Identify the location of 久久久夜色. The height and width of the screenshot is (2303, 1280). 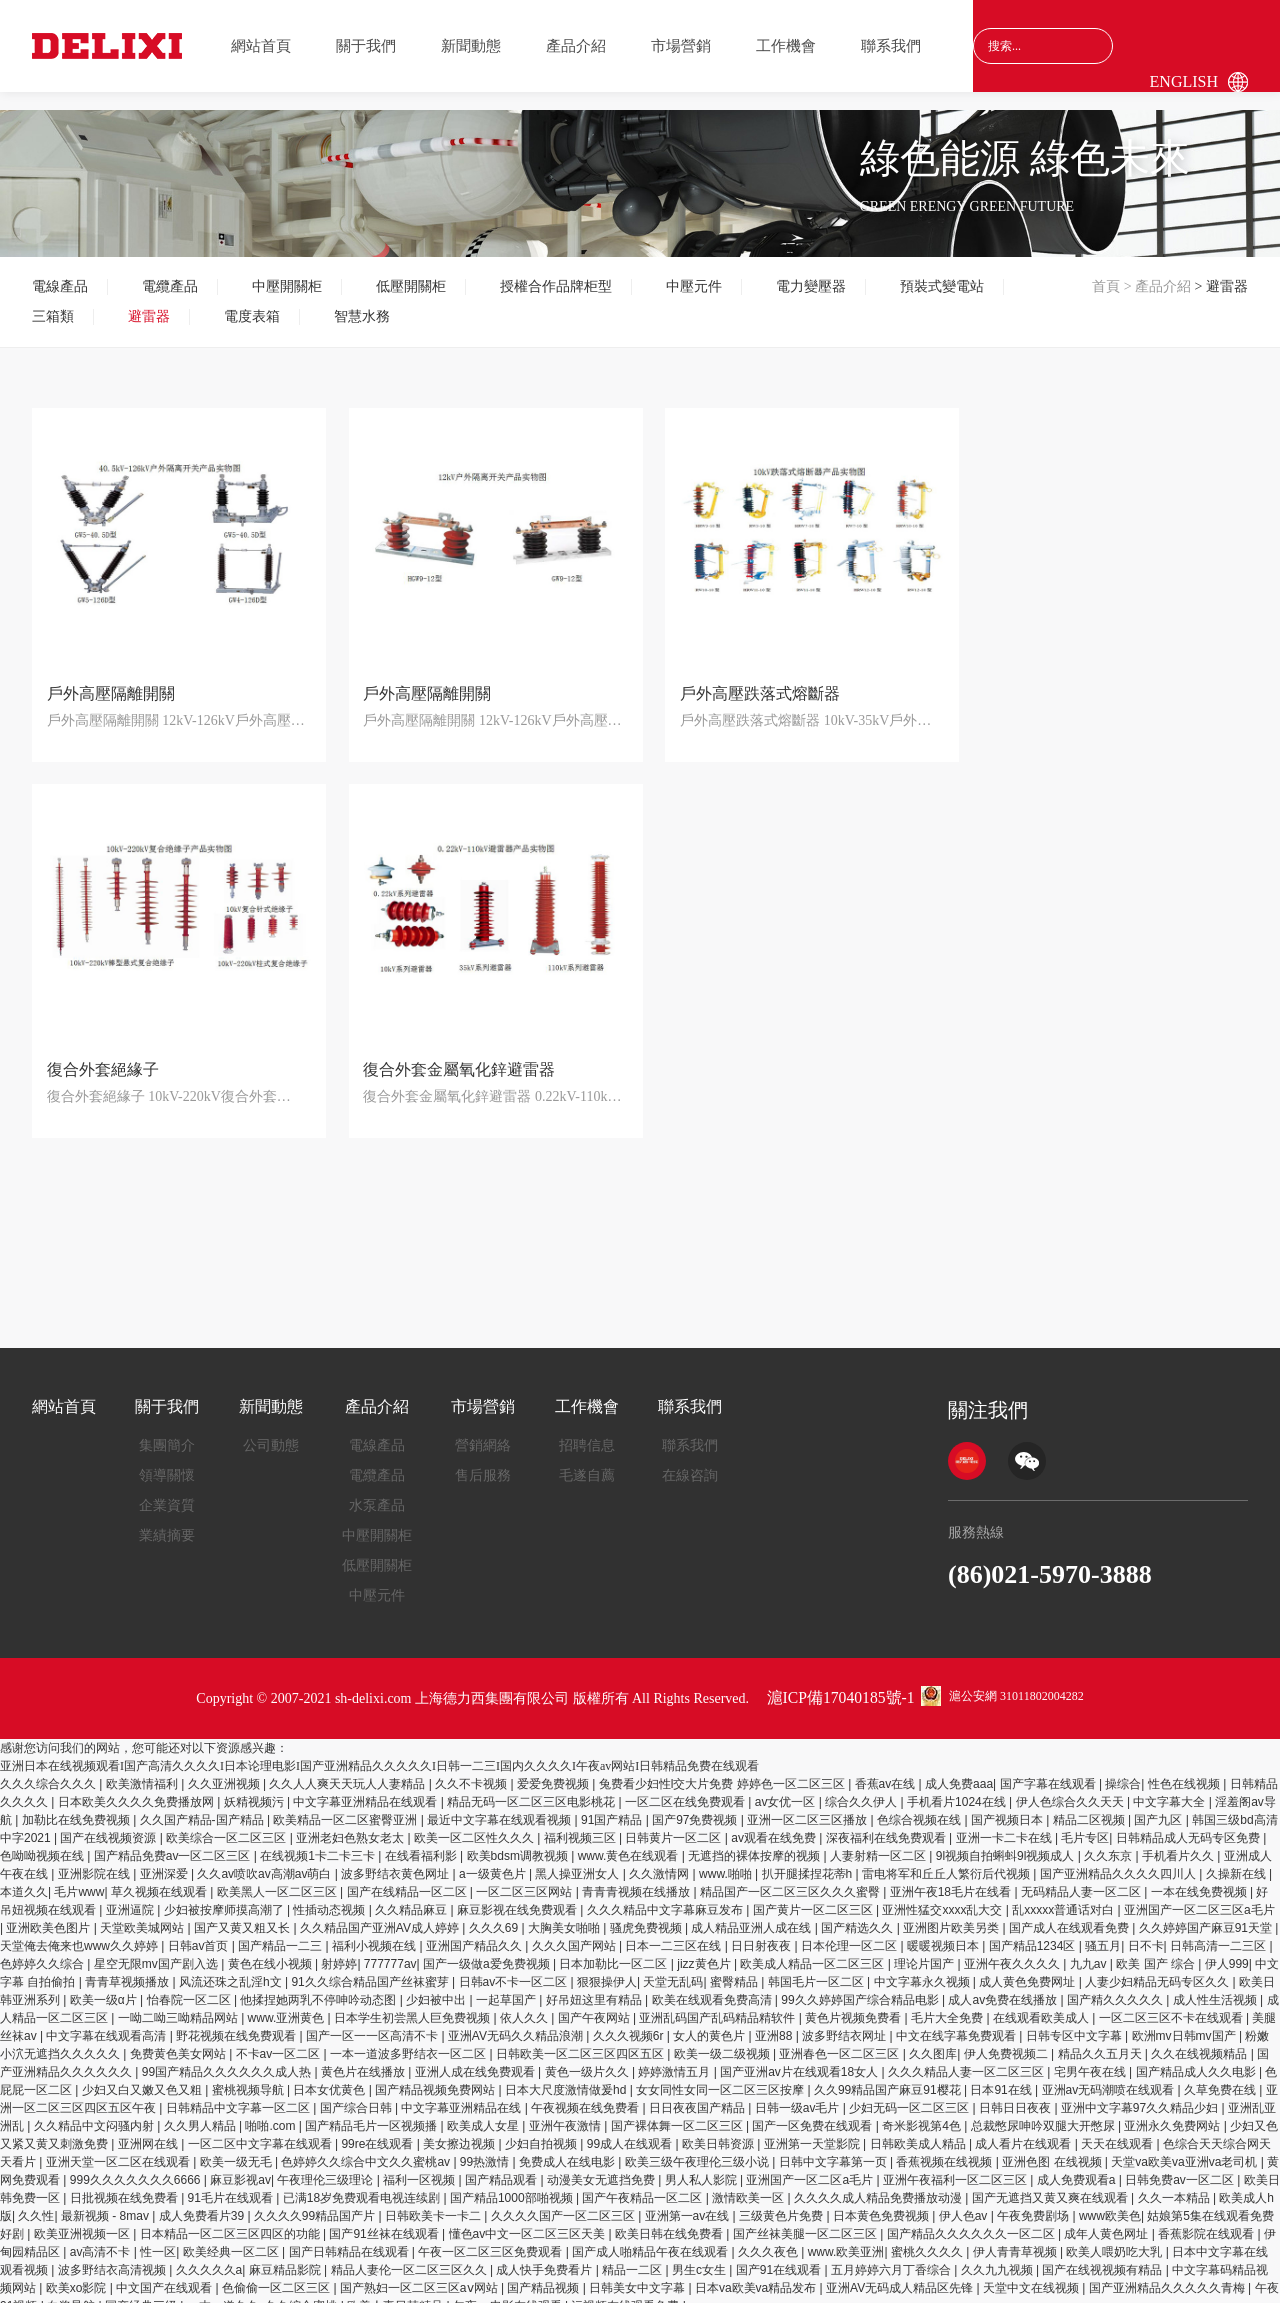
(769, 2240).